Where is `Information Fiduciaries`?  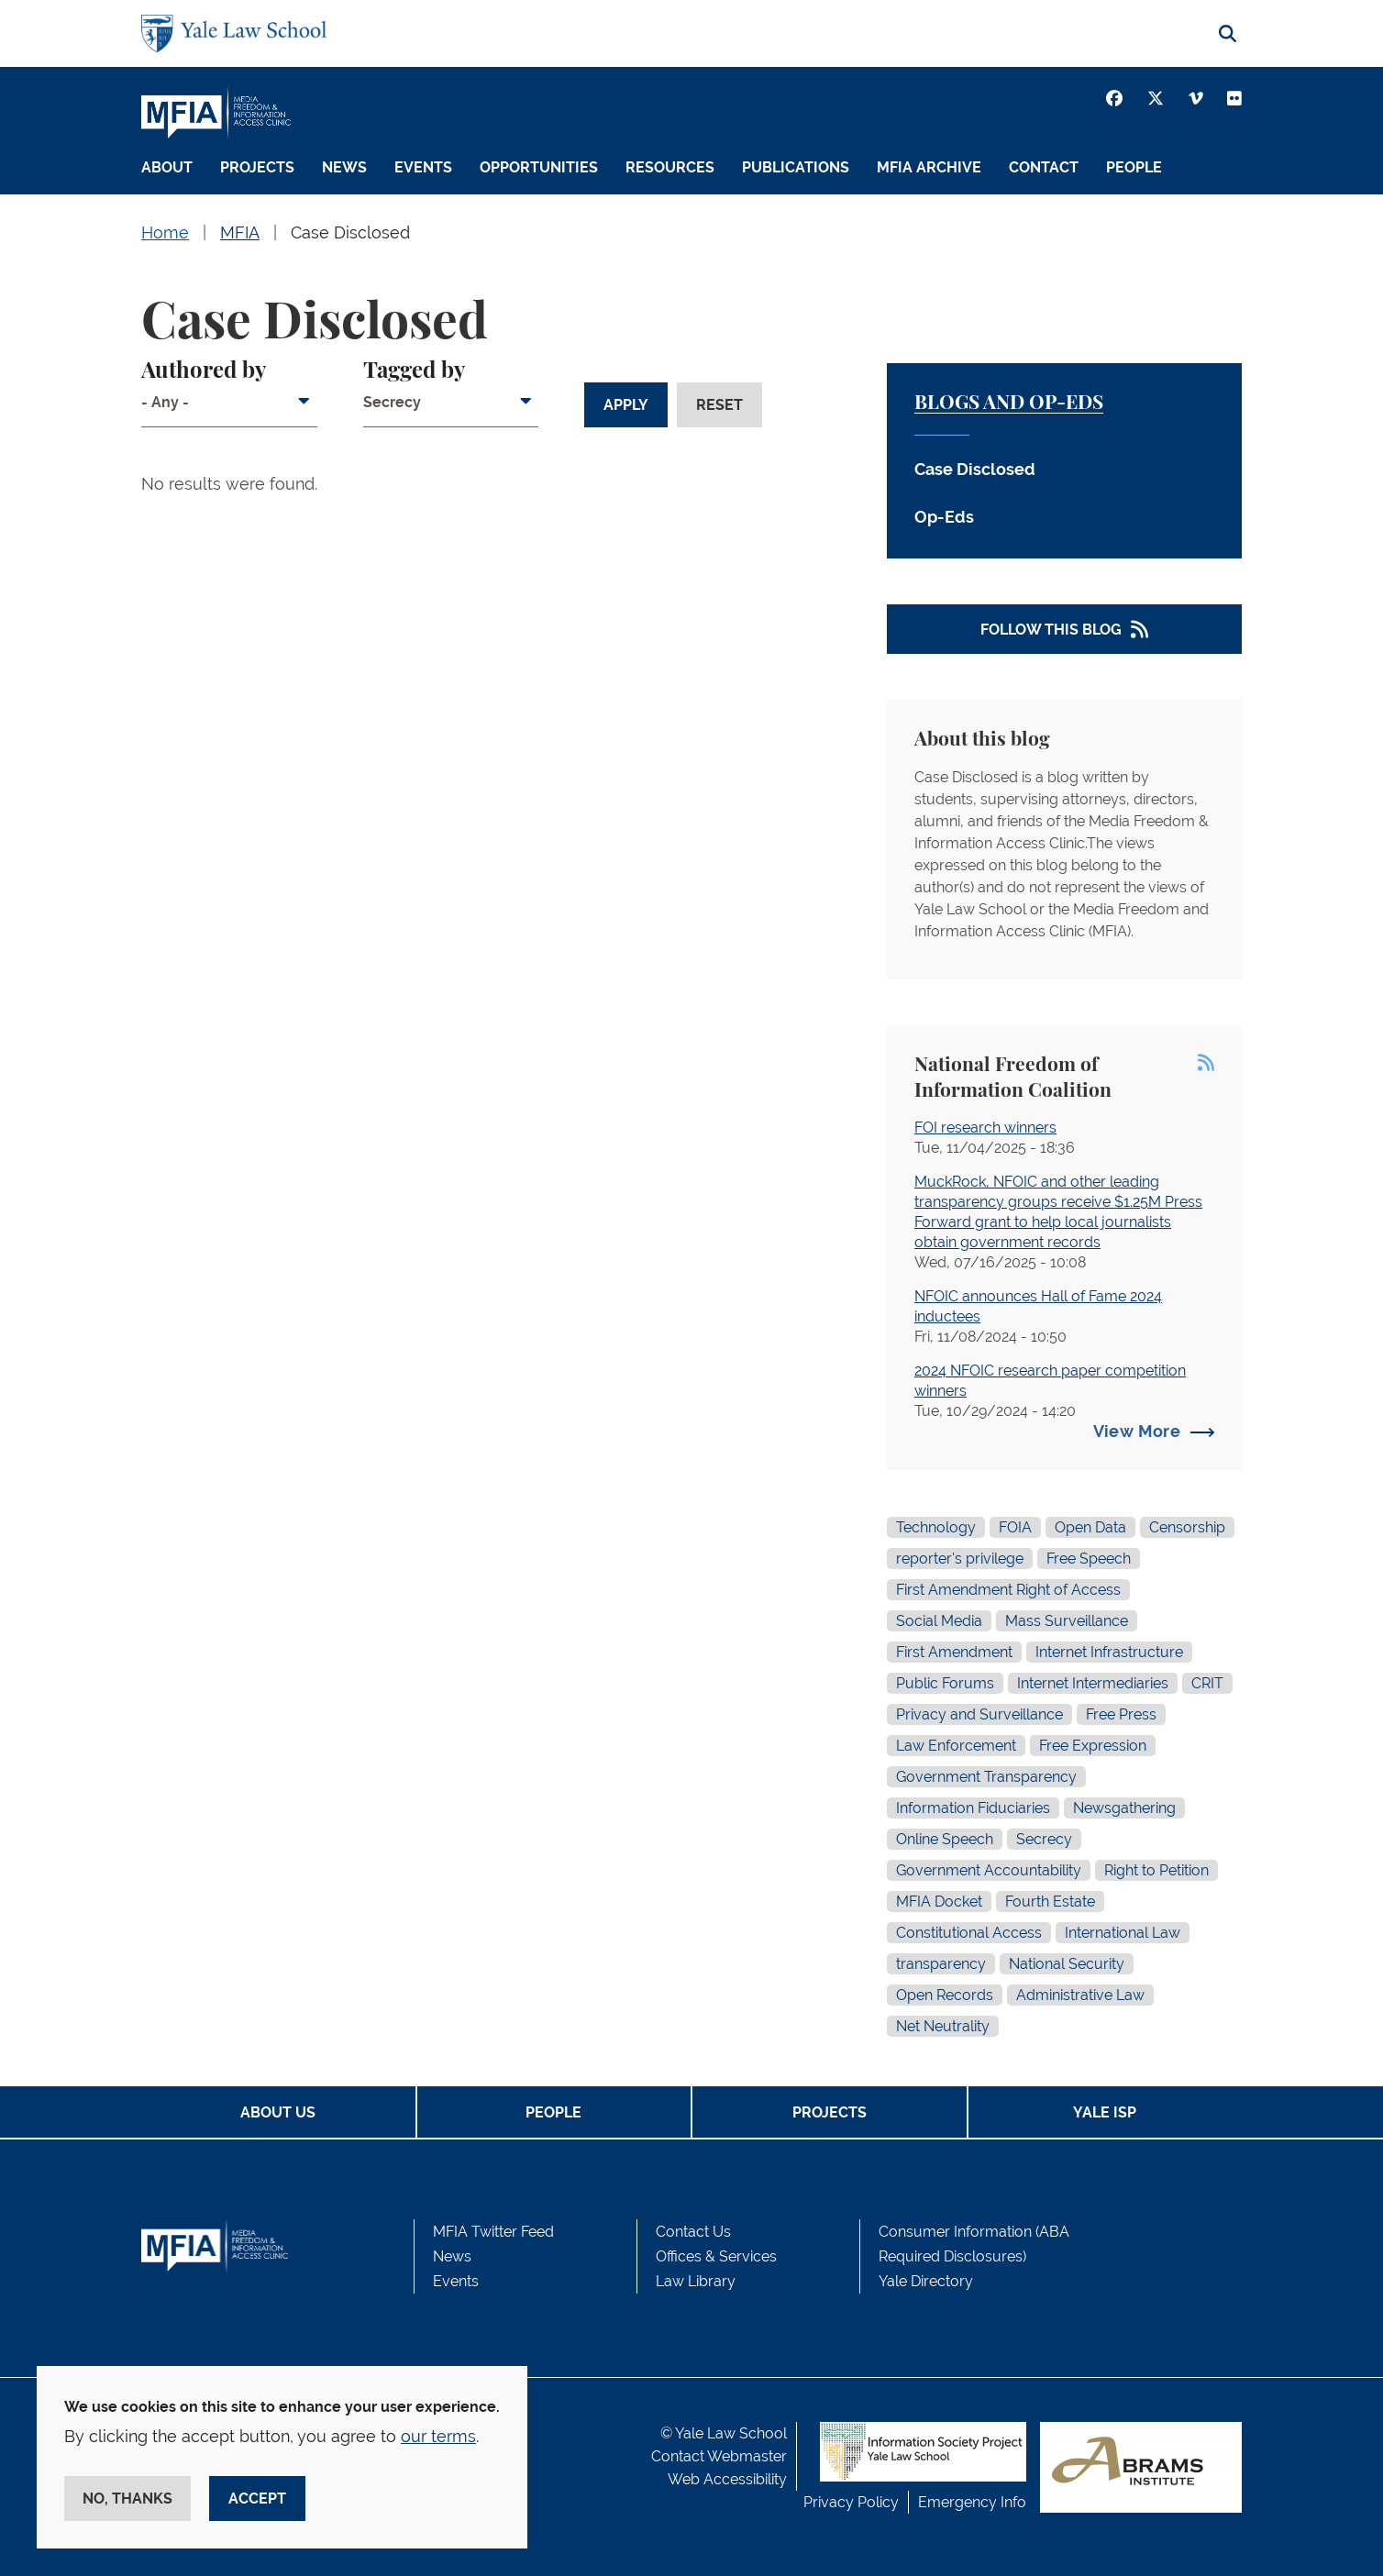 Information Fiduciaries is located at coordinates (973, 1808).